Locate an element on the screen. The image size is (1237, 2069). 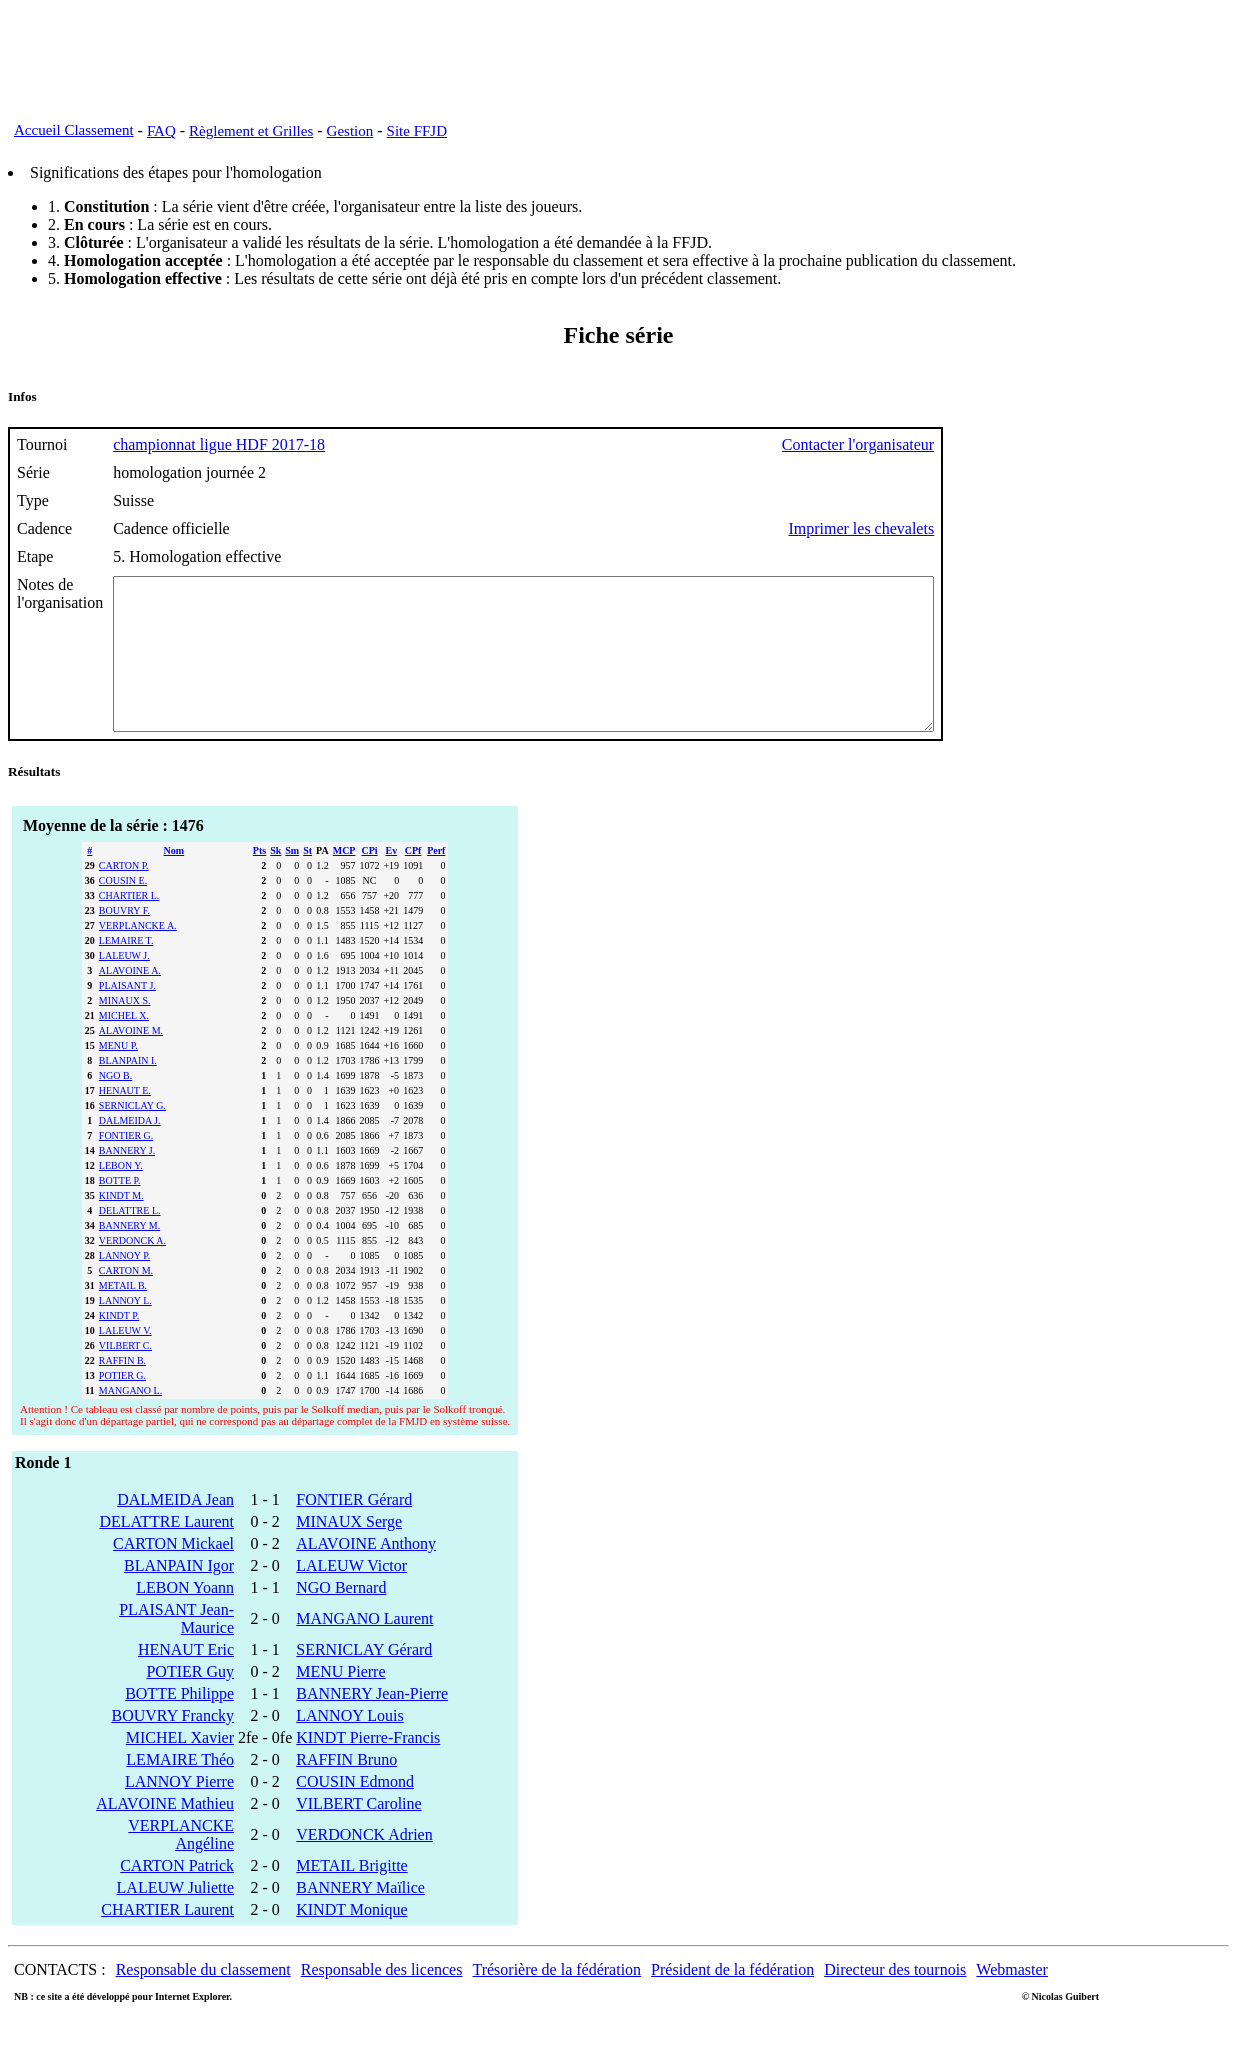
LALEUW Victor is located at coordinates (351, 1595).